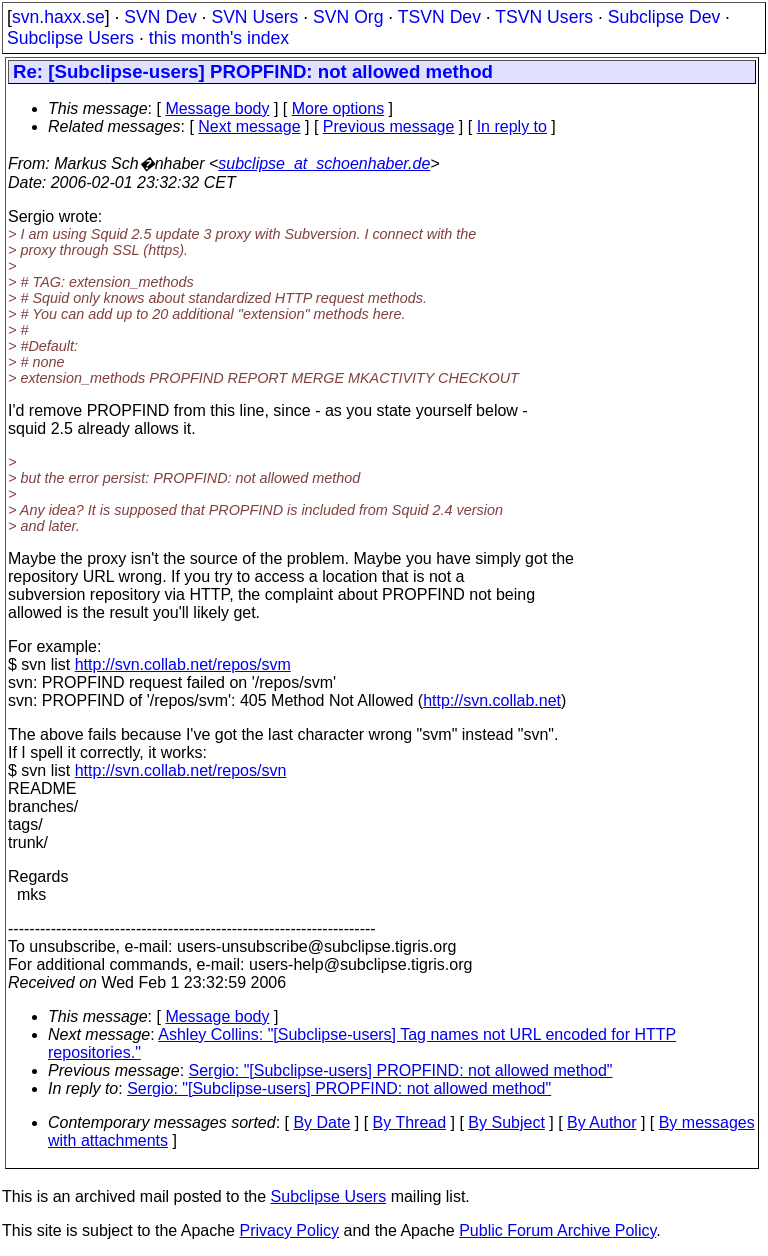 Image resolution: width=768 pixels, height=1256 pixels. Describe the element at coordinates (321, 1122) in the screenshot. I see `By Date` at that location.